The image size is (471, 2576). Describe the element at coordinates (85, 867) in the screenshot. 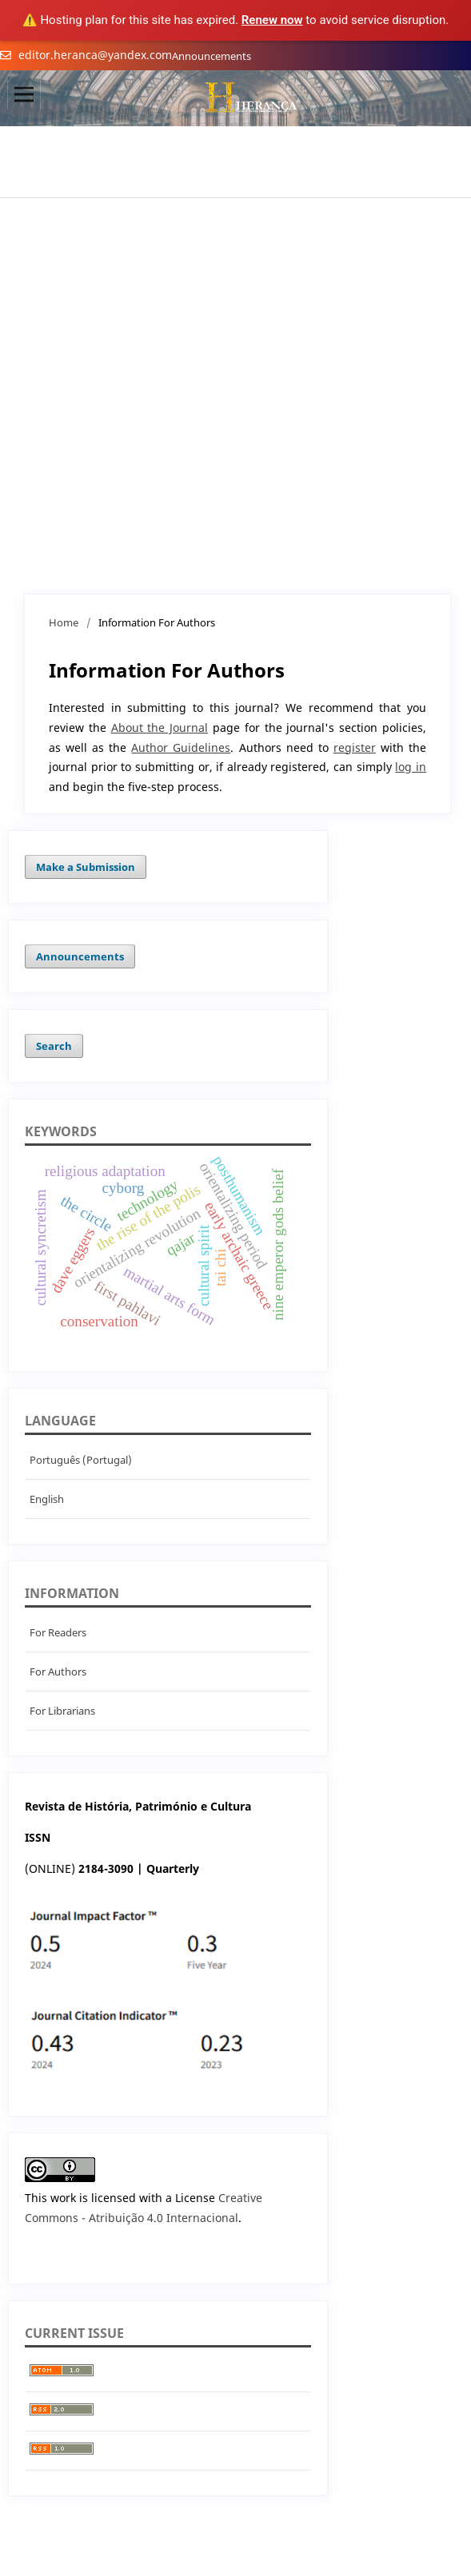

I see `Make a Submission` at that location.